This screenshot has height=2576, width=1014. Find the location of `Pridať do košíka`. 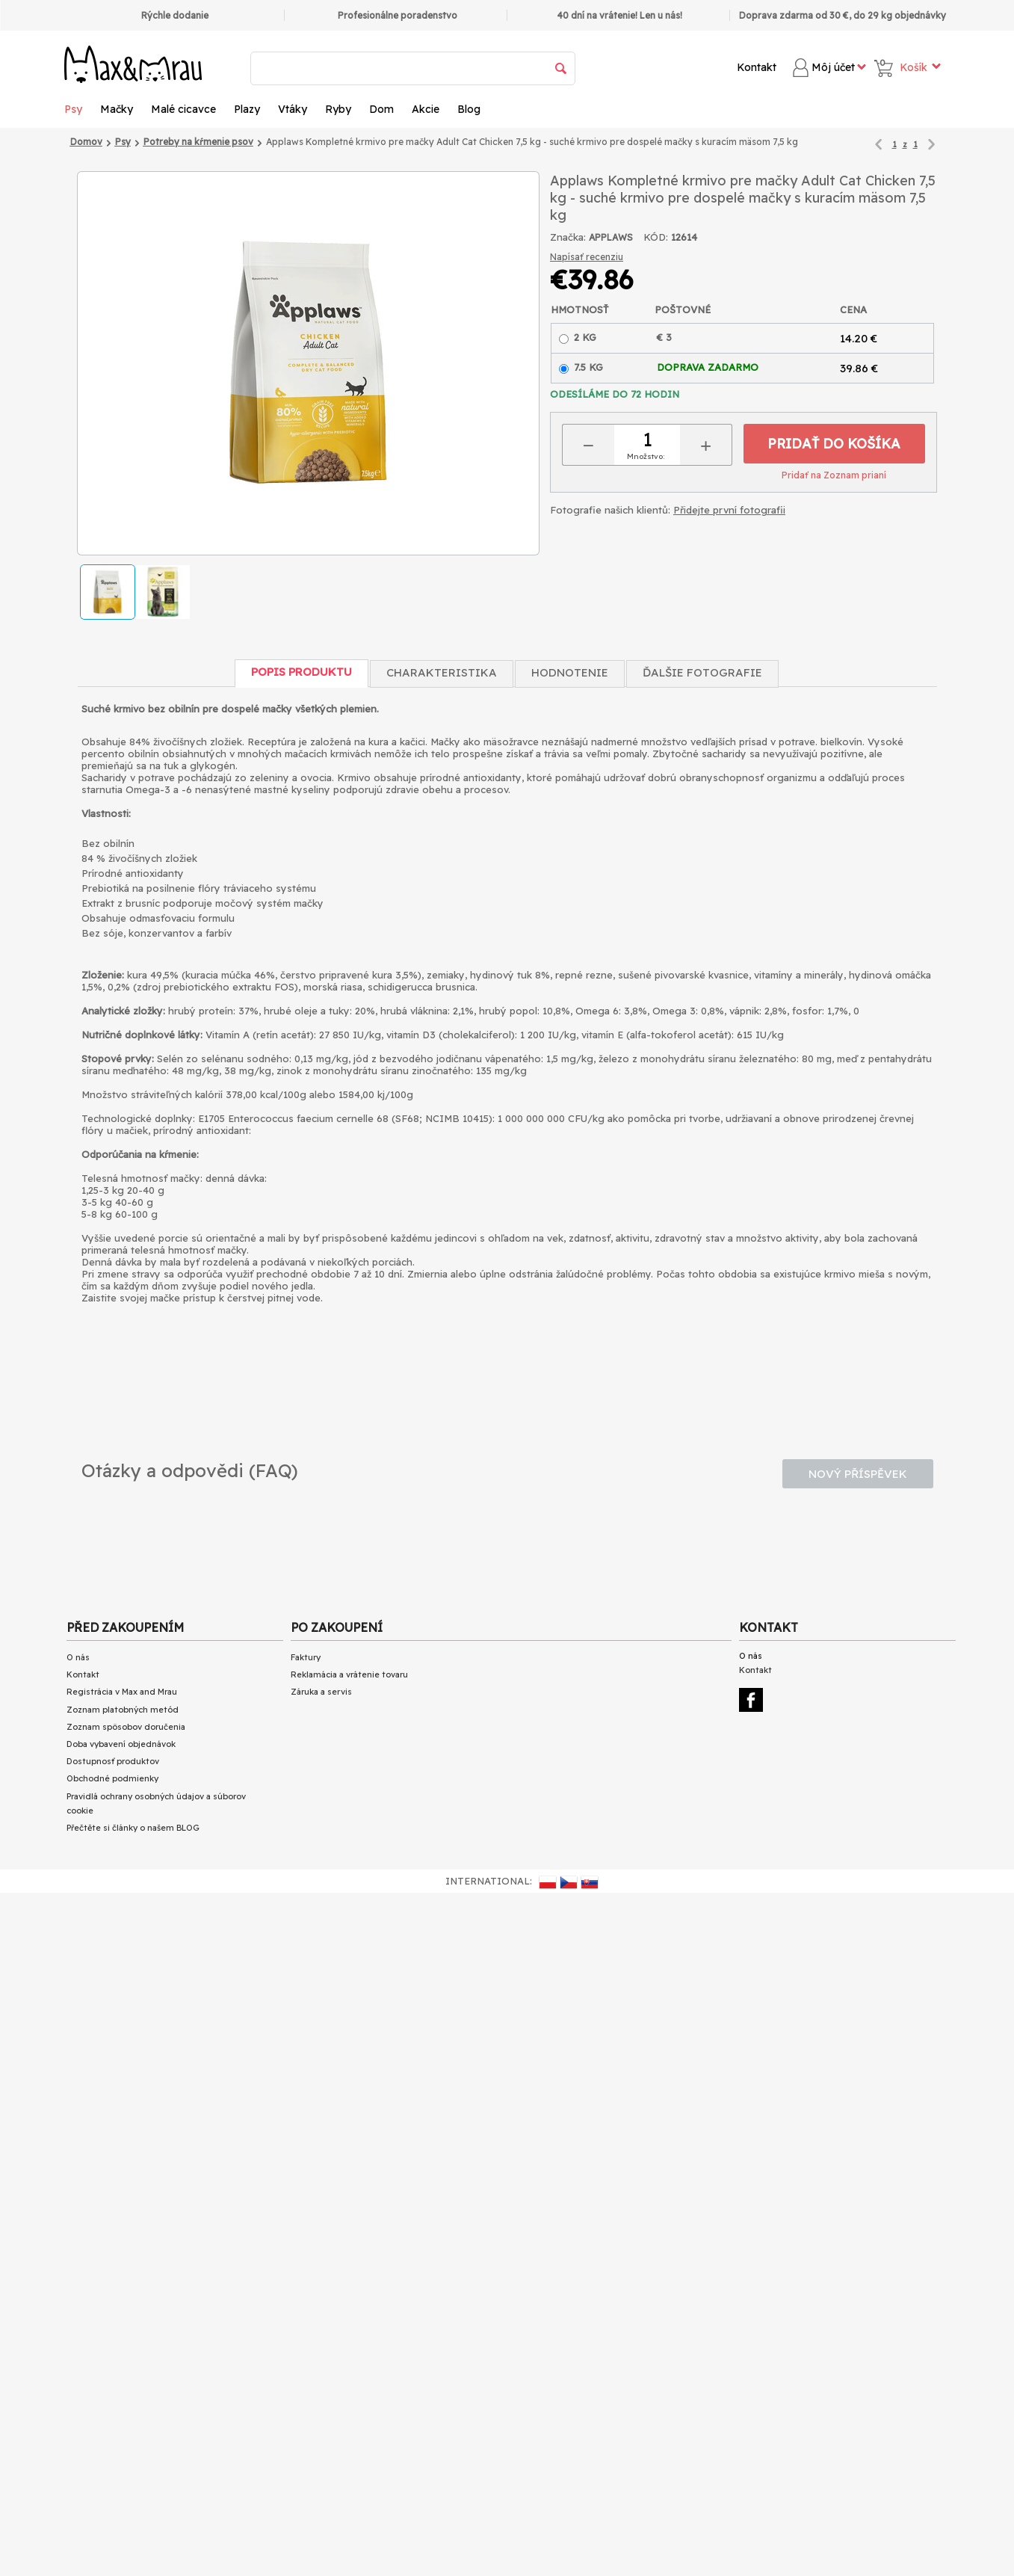

Pridať do košíka is located at coordinates (833, 443).